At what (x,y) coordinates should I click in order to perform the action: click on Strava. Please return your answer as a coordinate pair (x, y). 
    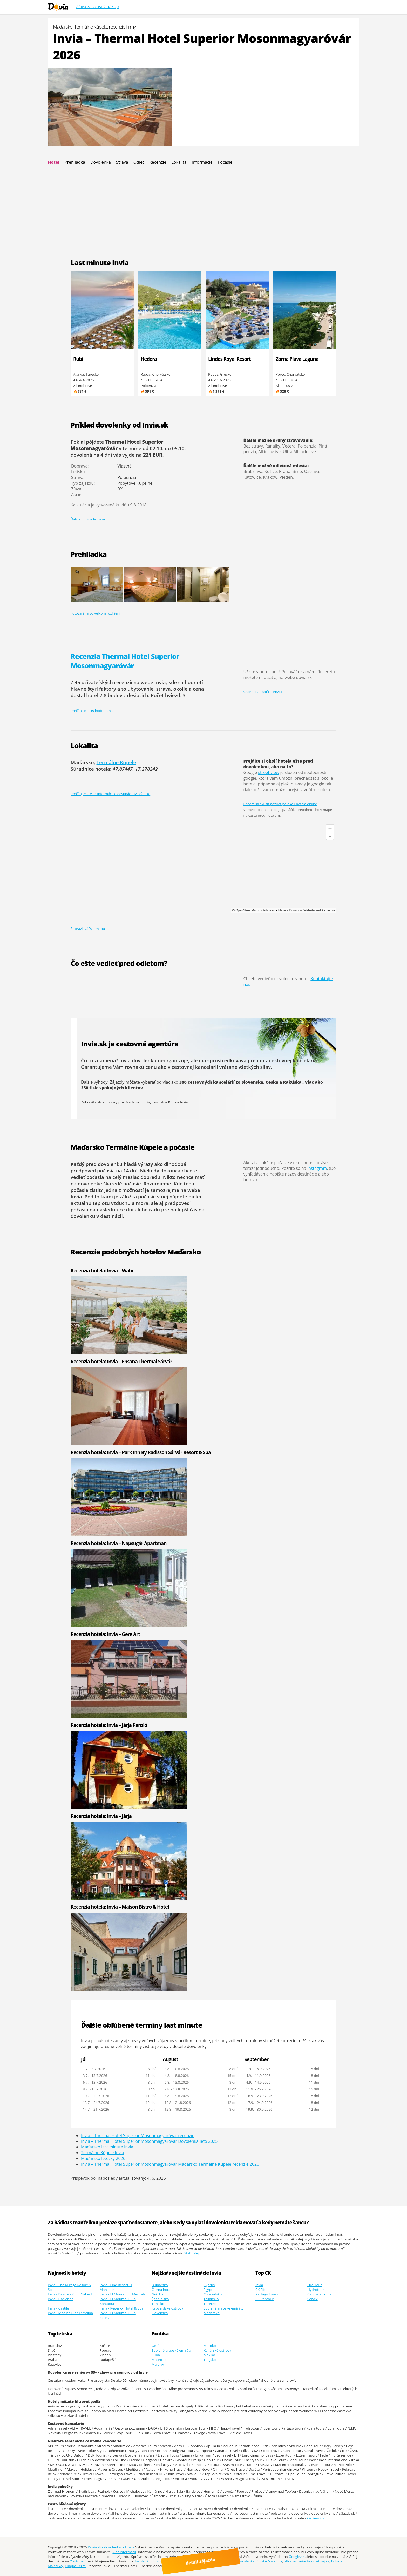
    Looking at the image, I should click on (122, 162).